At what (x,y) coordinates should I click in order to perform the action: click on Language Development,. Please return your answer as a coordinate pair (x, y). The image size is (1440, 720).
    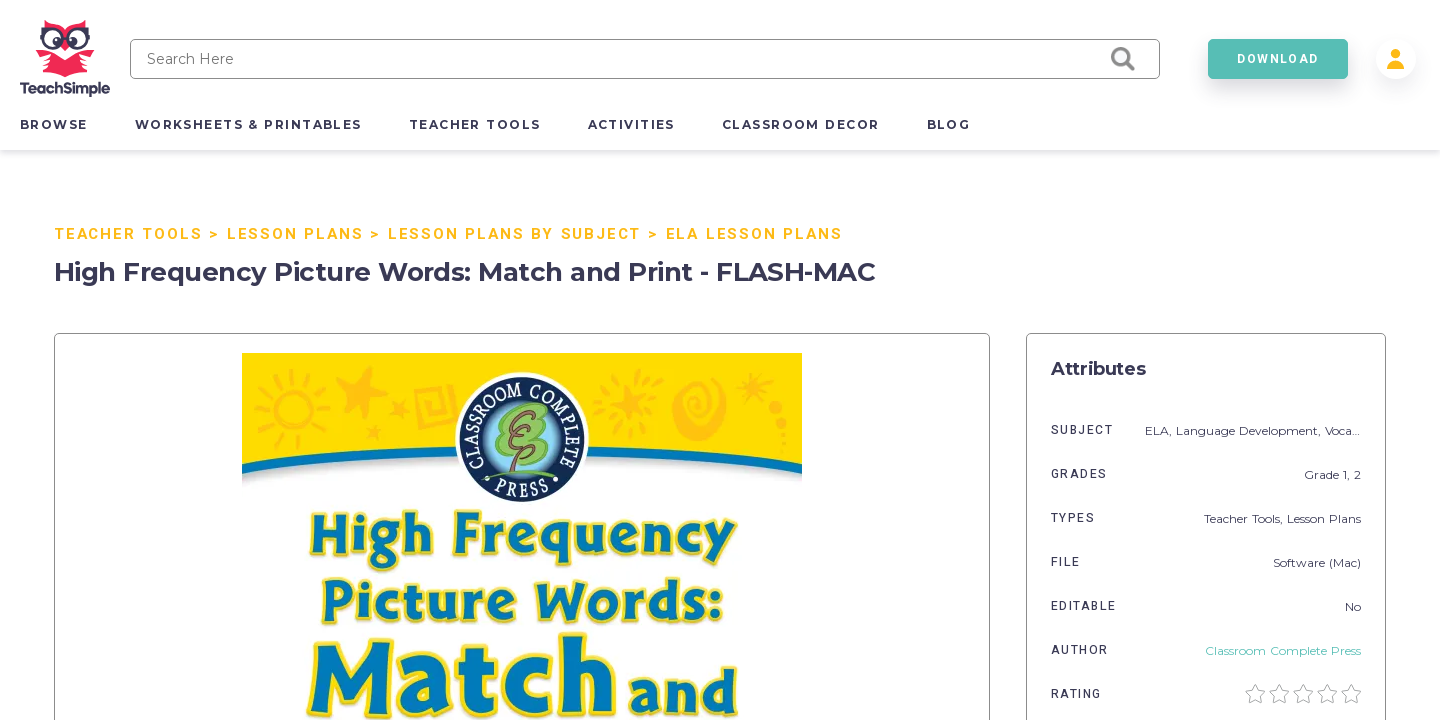
    Looking at the image, I should click on (1250, 430).